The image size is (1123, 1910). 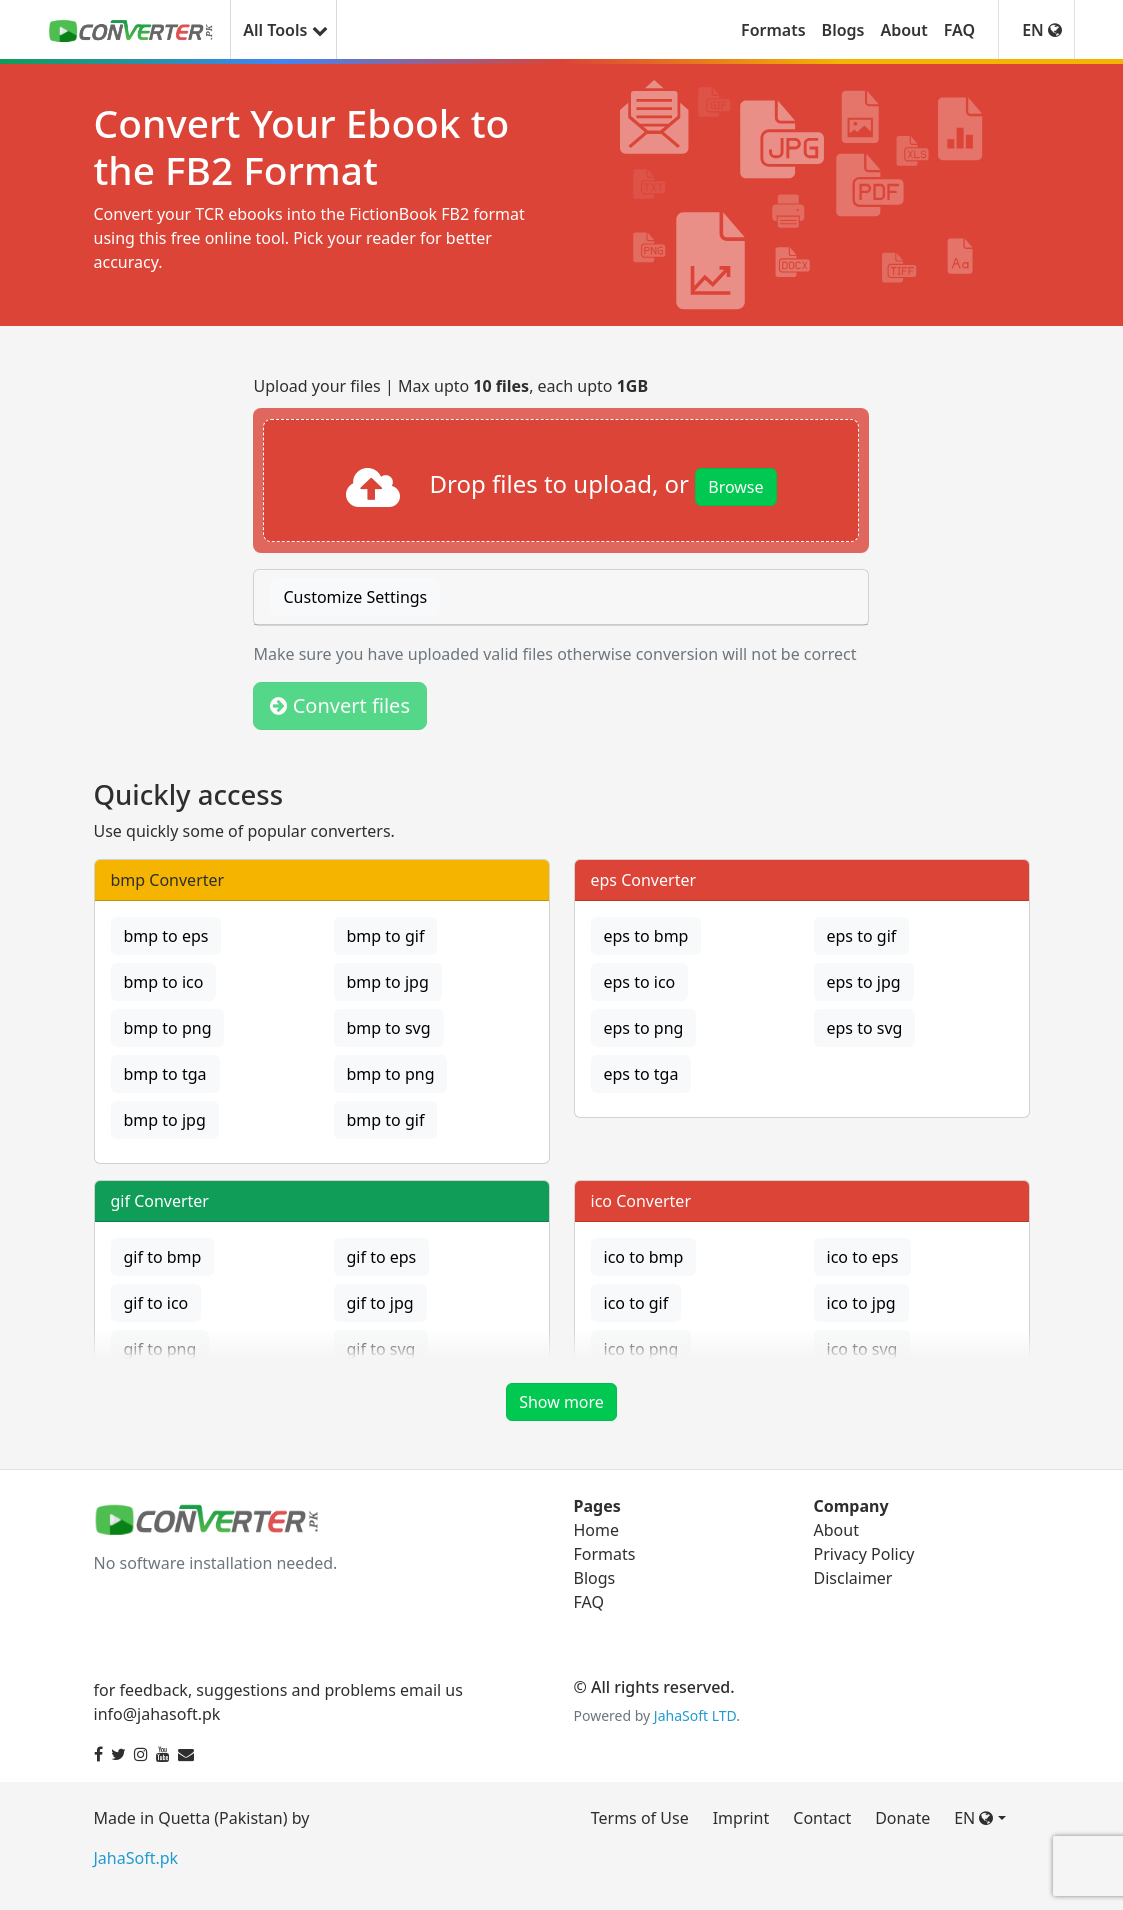 I want to click on gif to bmp, so click(x=163, y=1257).